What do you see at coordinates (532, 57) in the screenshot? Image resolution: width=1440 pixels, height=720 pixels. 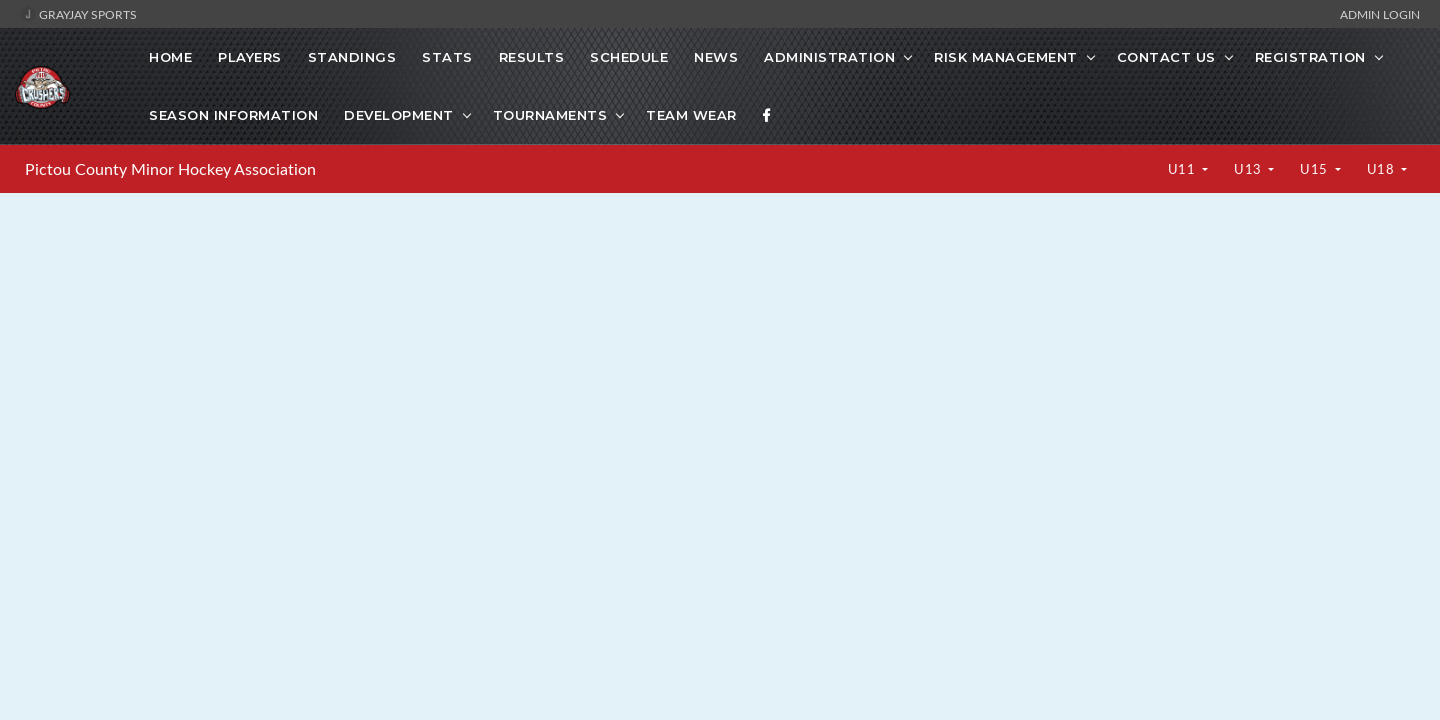 I see `Results` at bounding box center [532, 57].